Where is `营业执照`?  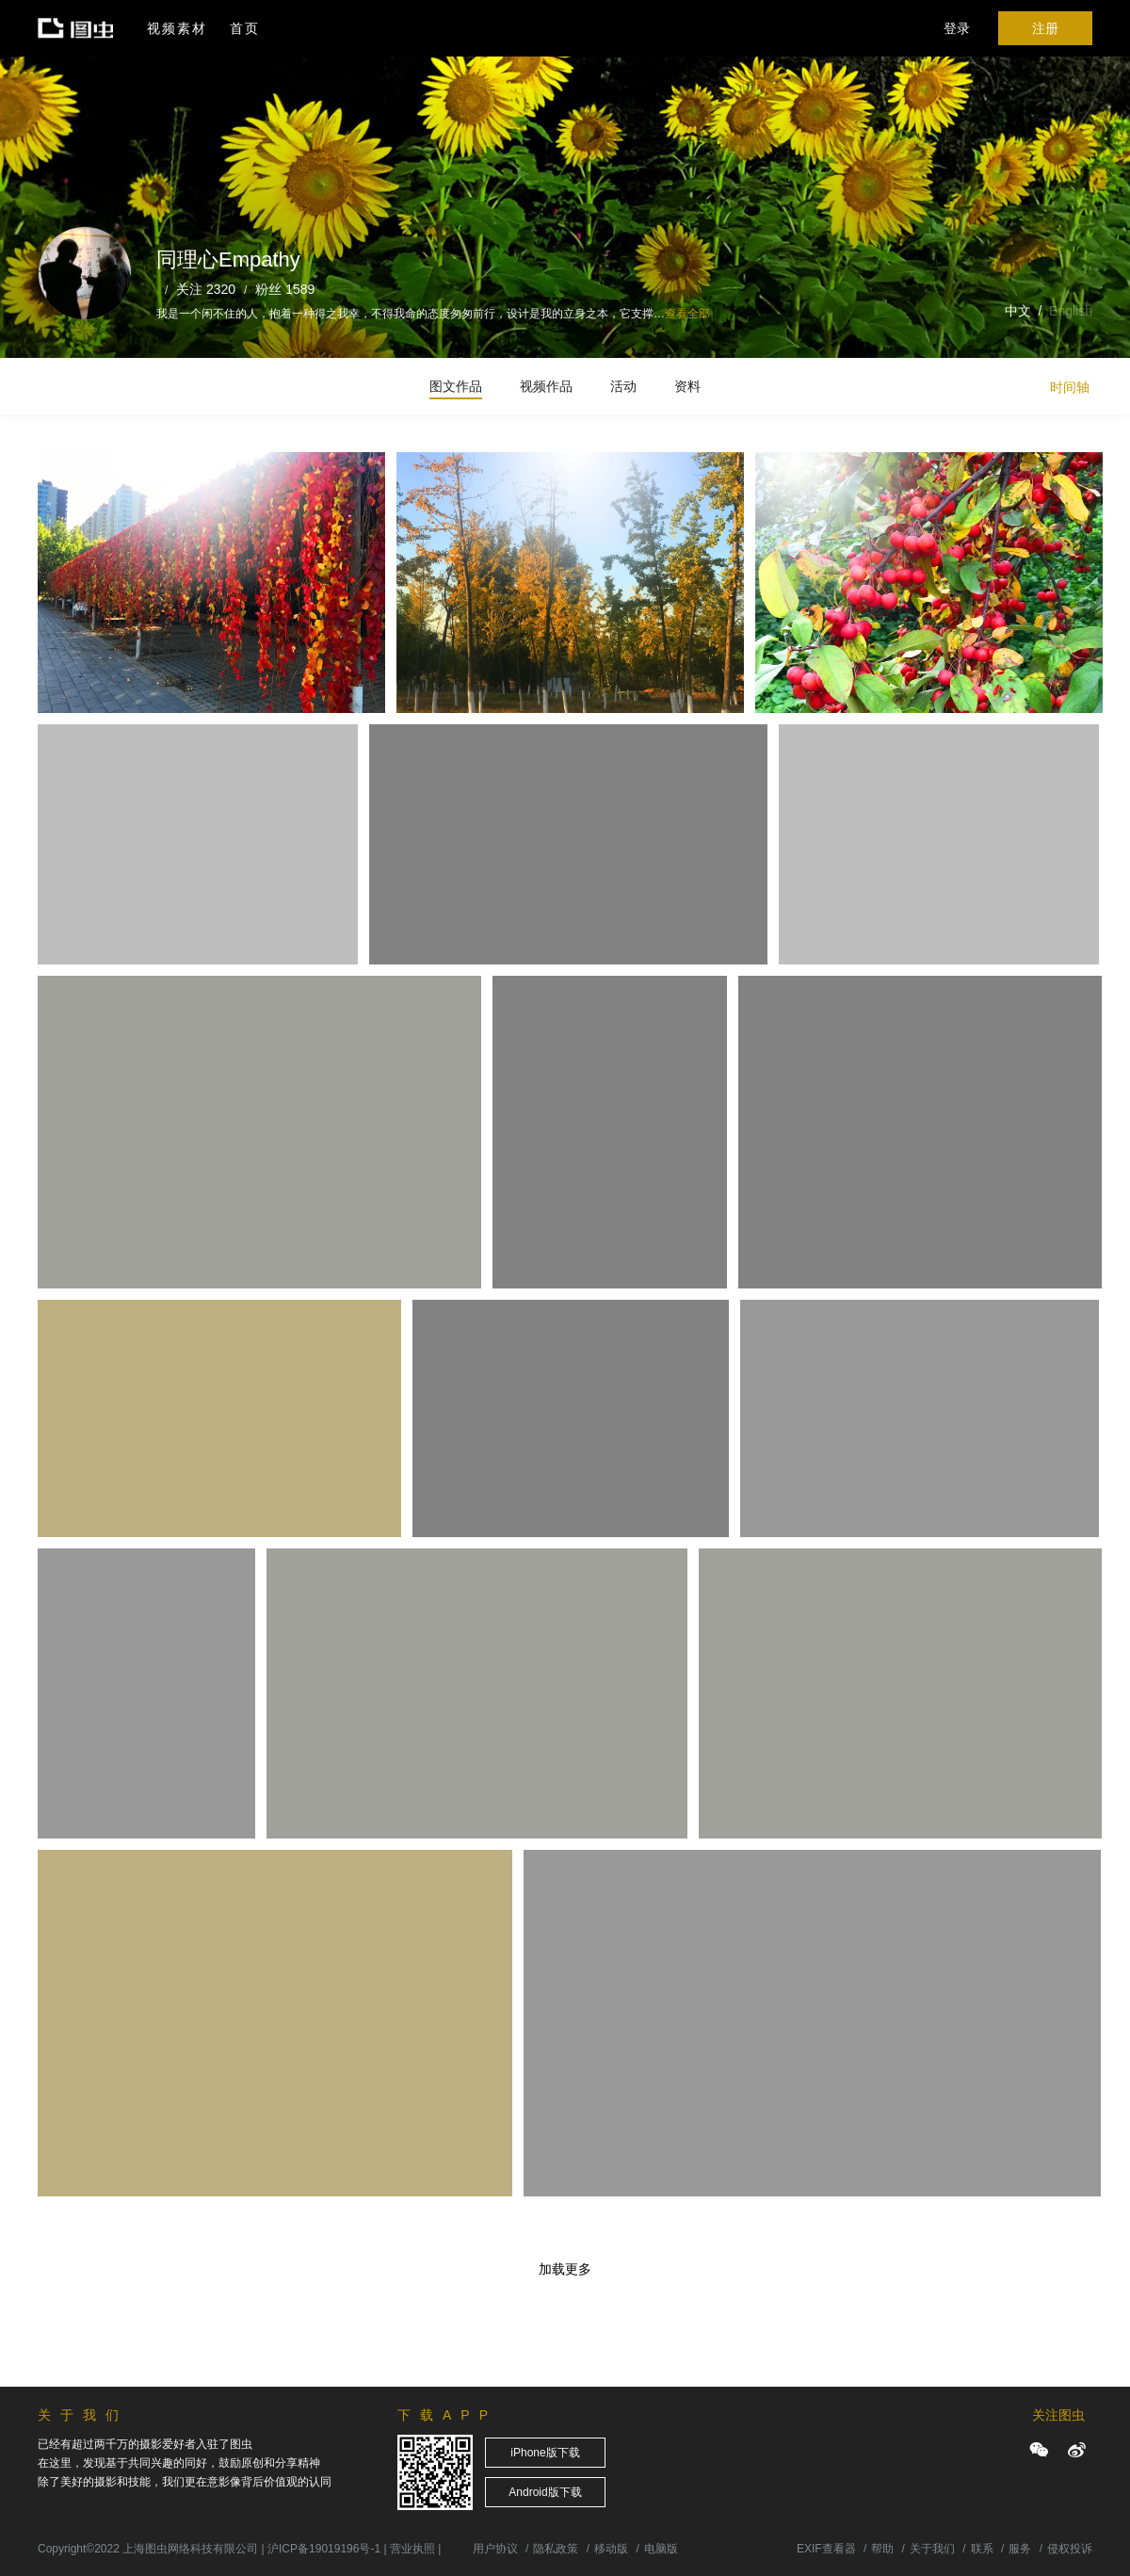
营业执照 is located at coordinates (412, 2548).